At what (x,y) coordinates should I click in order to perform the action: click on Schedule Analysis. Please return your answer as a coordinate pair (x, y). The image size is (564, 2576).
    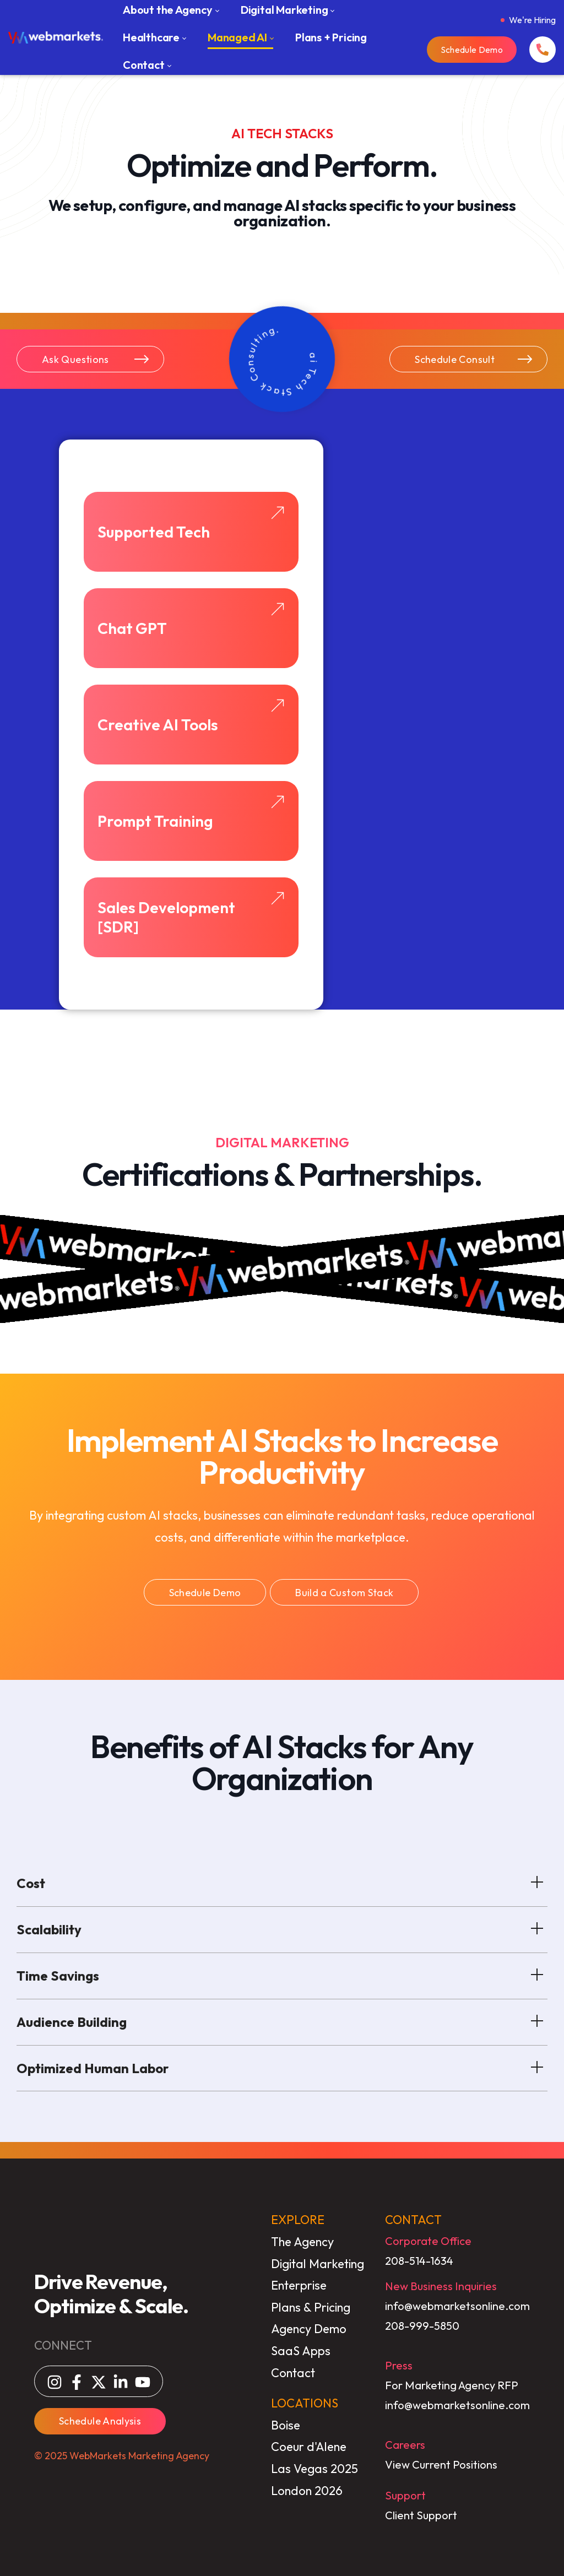
    Looking at the image, I should click on (100, 2421).